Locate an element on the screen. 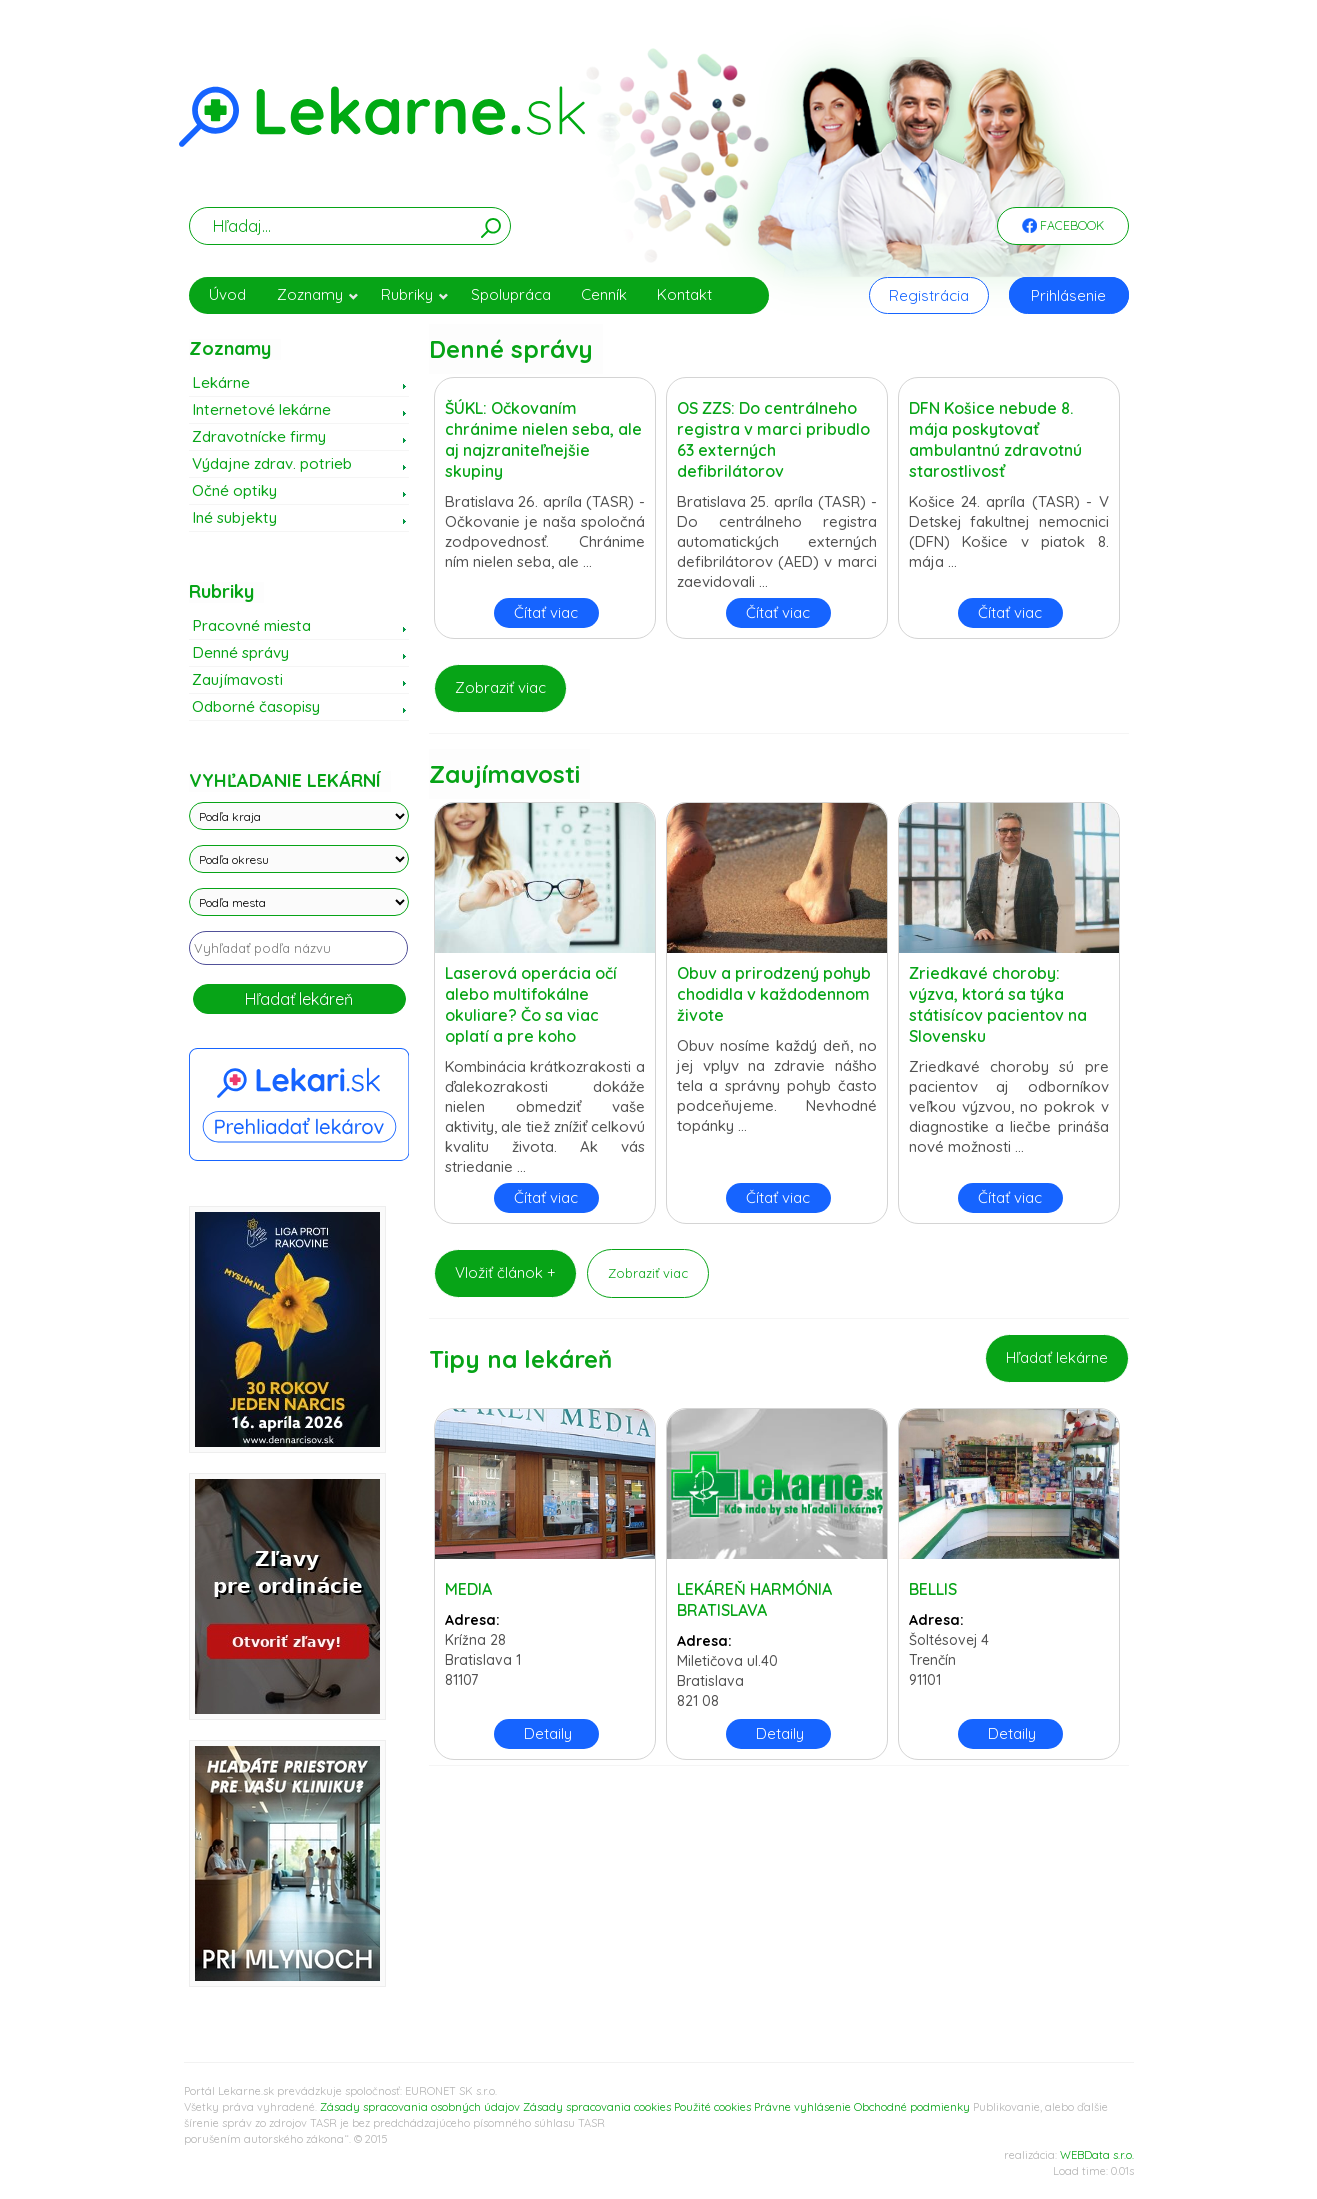 The height and width of the screenshot is (2199, 1317). Denné správy is located at coordinates (240, 652).